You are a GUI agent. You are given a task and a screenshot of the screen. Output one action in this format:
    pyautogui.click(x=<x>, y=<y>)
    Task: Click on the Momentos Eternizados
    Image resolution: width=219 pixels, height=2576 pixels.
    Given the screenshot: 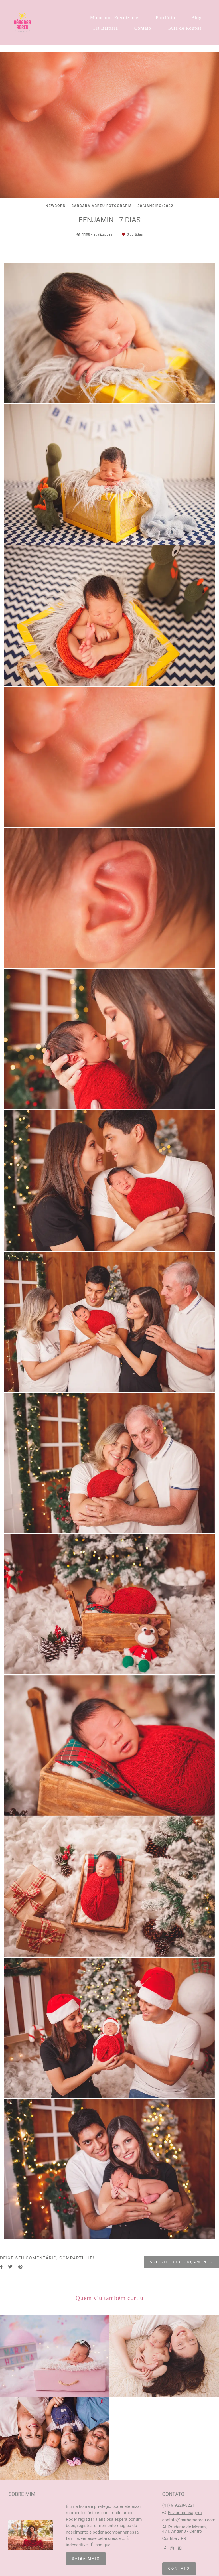 What is the action you would take?
    pyautogui.click(x=114, y=17)
    